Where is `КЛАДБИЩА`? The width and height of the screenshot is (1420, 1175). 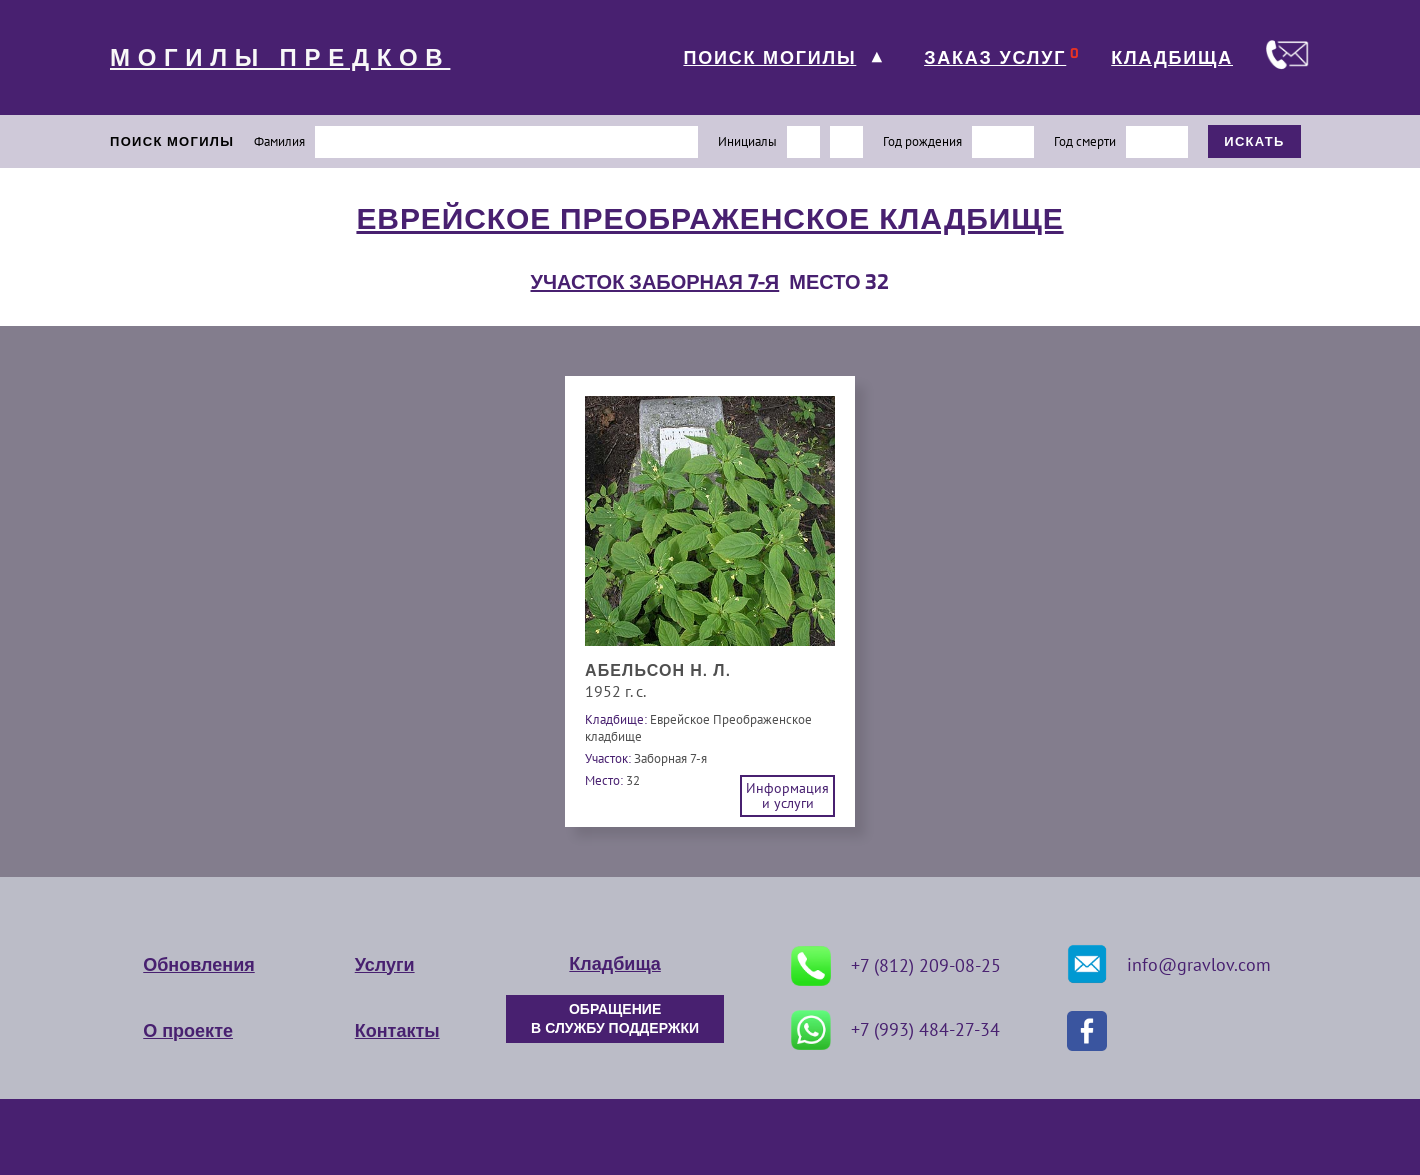
КЛАДБИЩА is located at coordinates (1172, 58).